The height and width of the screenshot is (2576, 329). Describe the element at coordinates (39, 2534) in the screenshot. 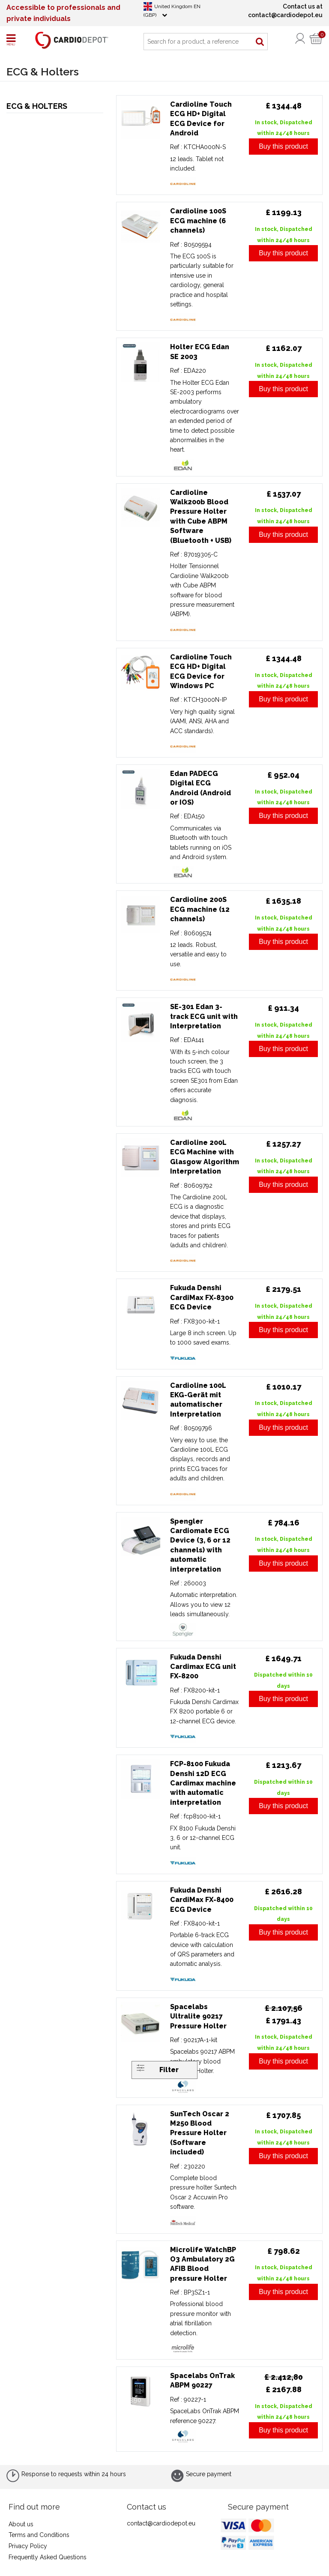

I see `Terms and Conditions` at that location.